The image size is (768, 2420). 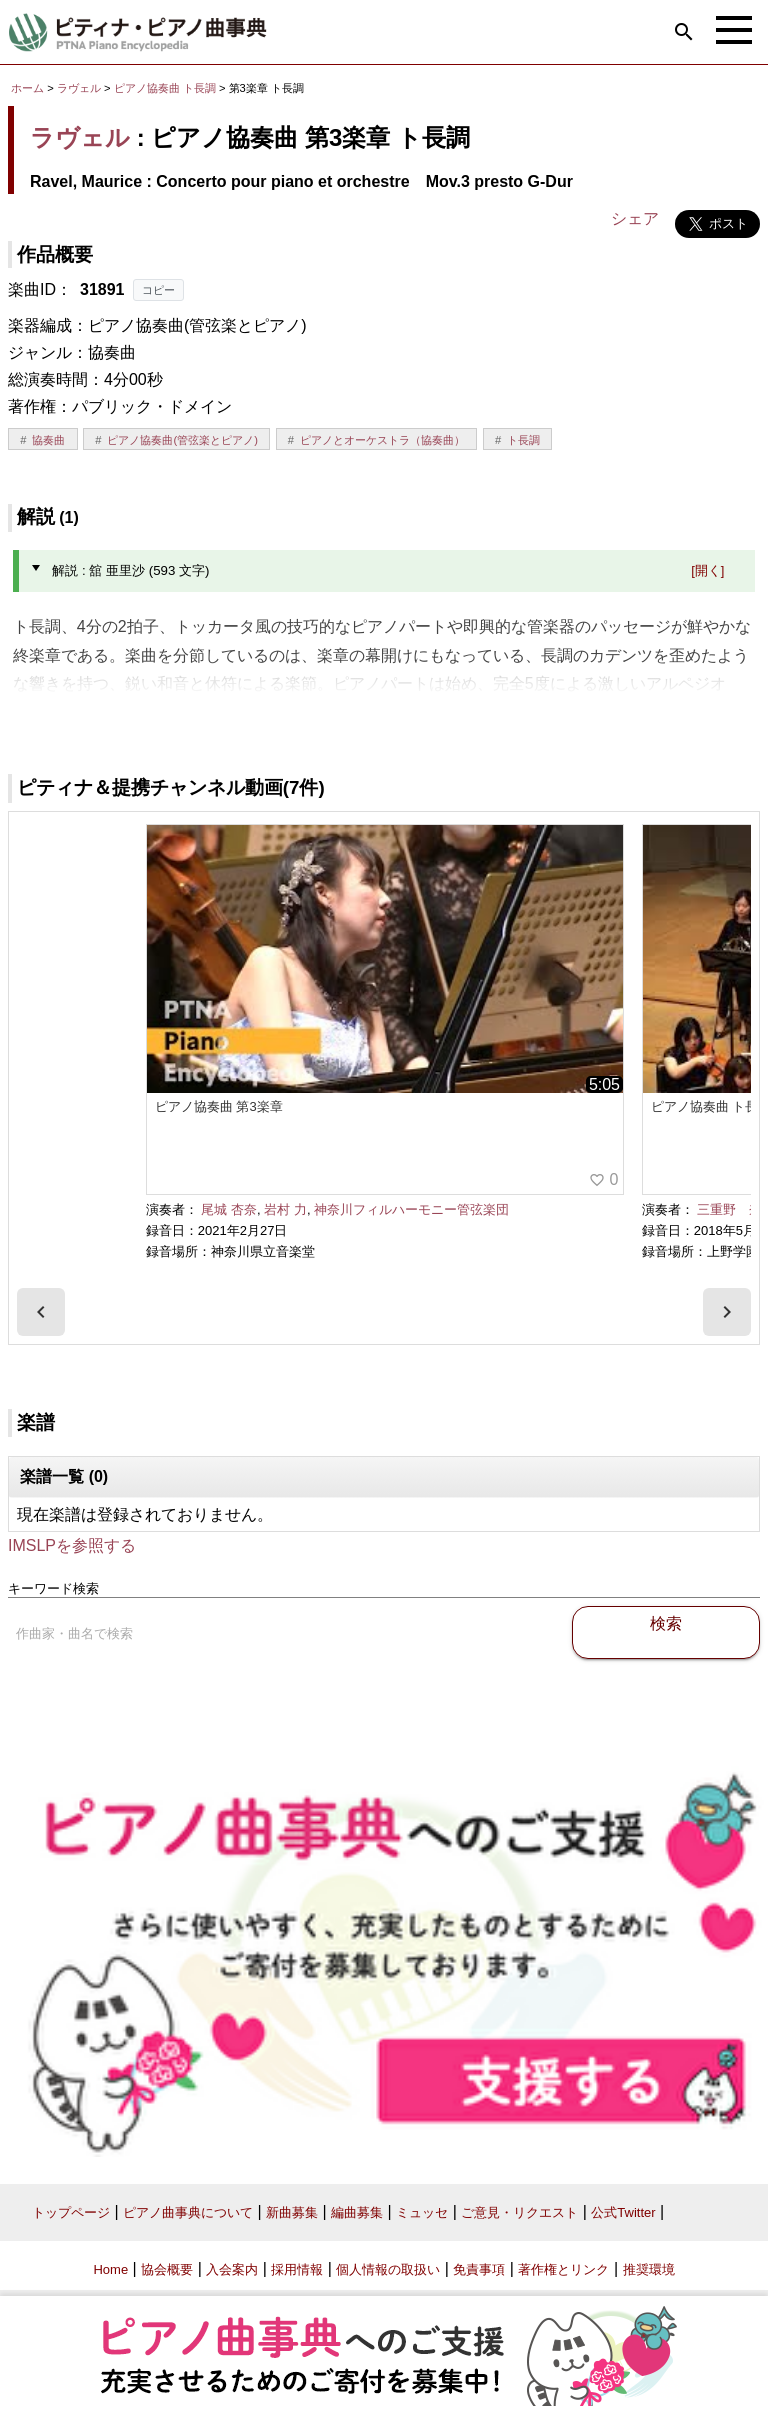 What do you see at coordinates (519, 2212) in the screenshot?
I see `ご意見・リクエスト` at bounding box center [519, 2212].